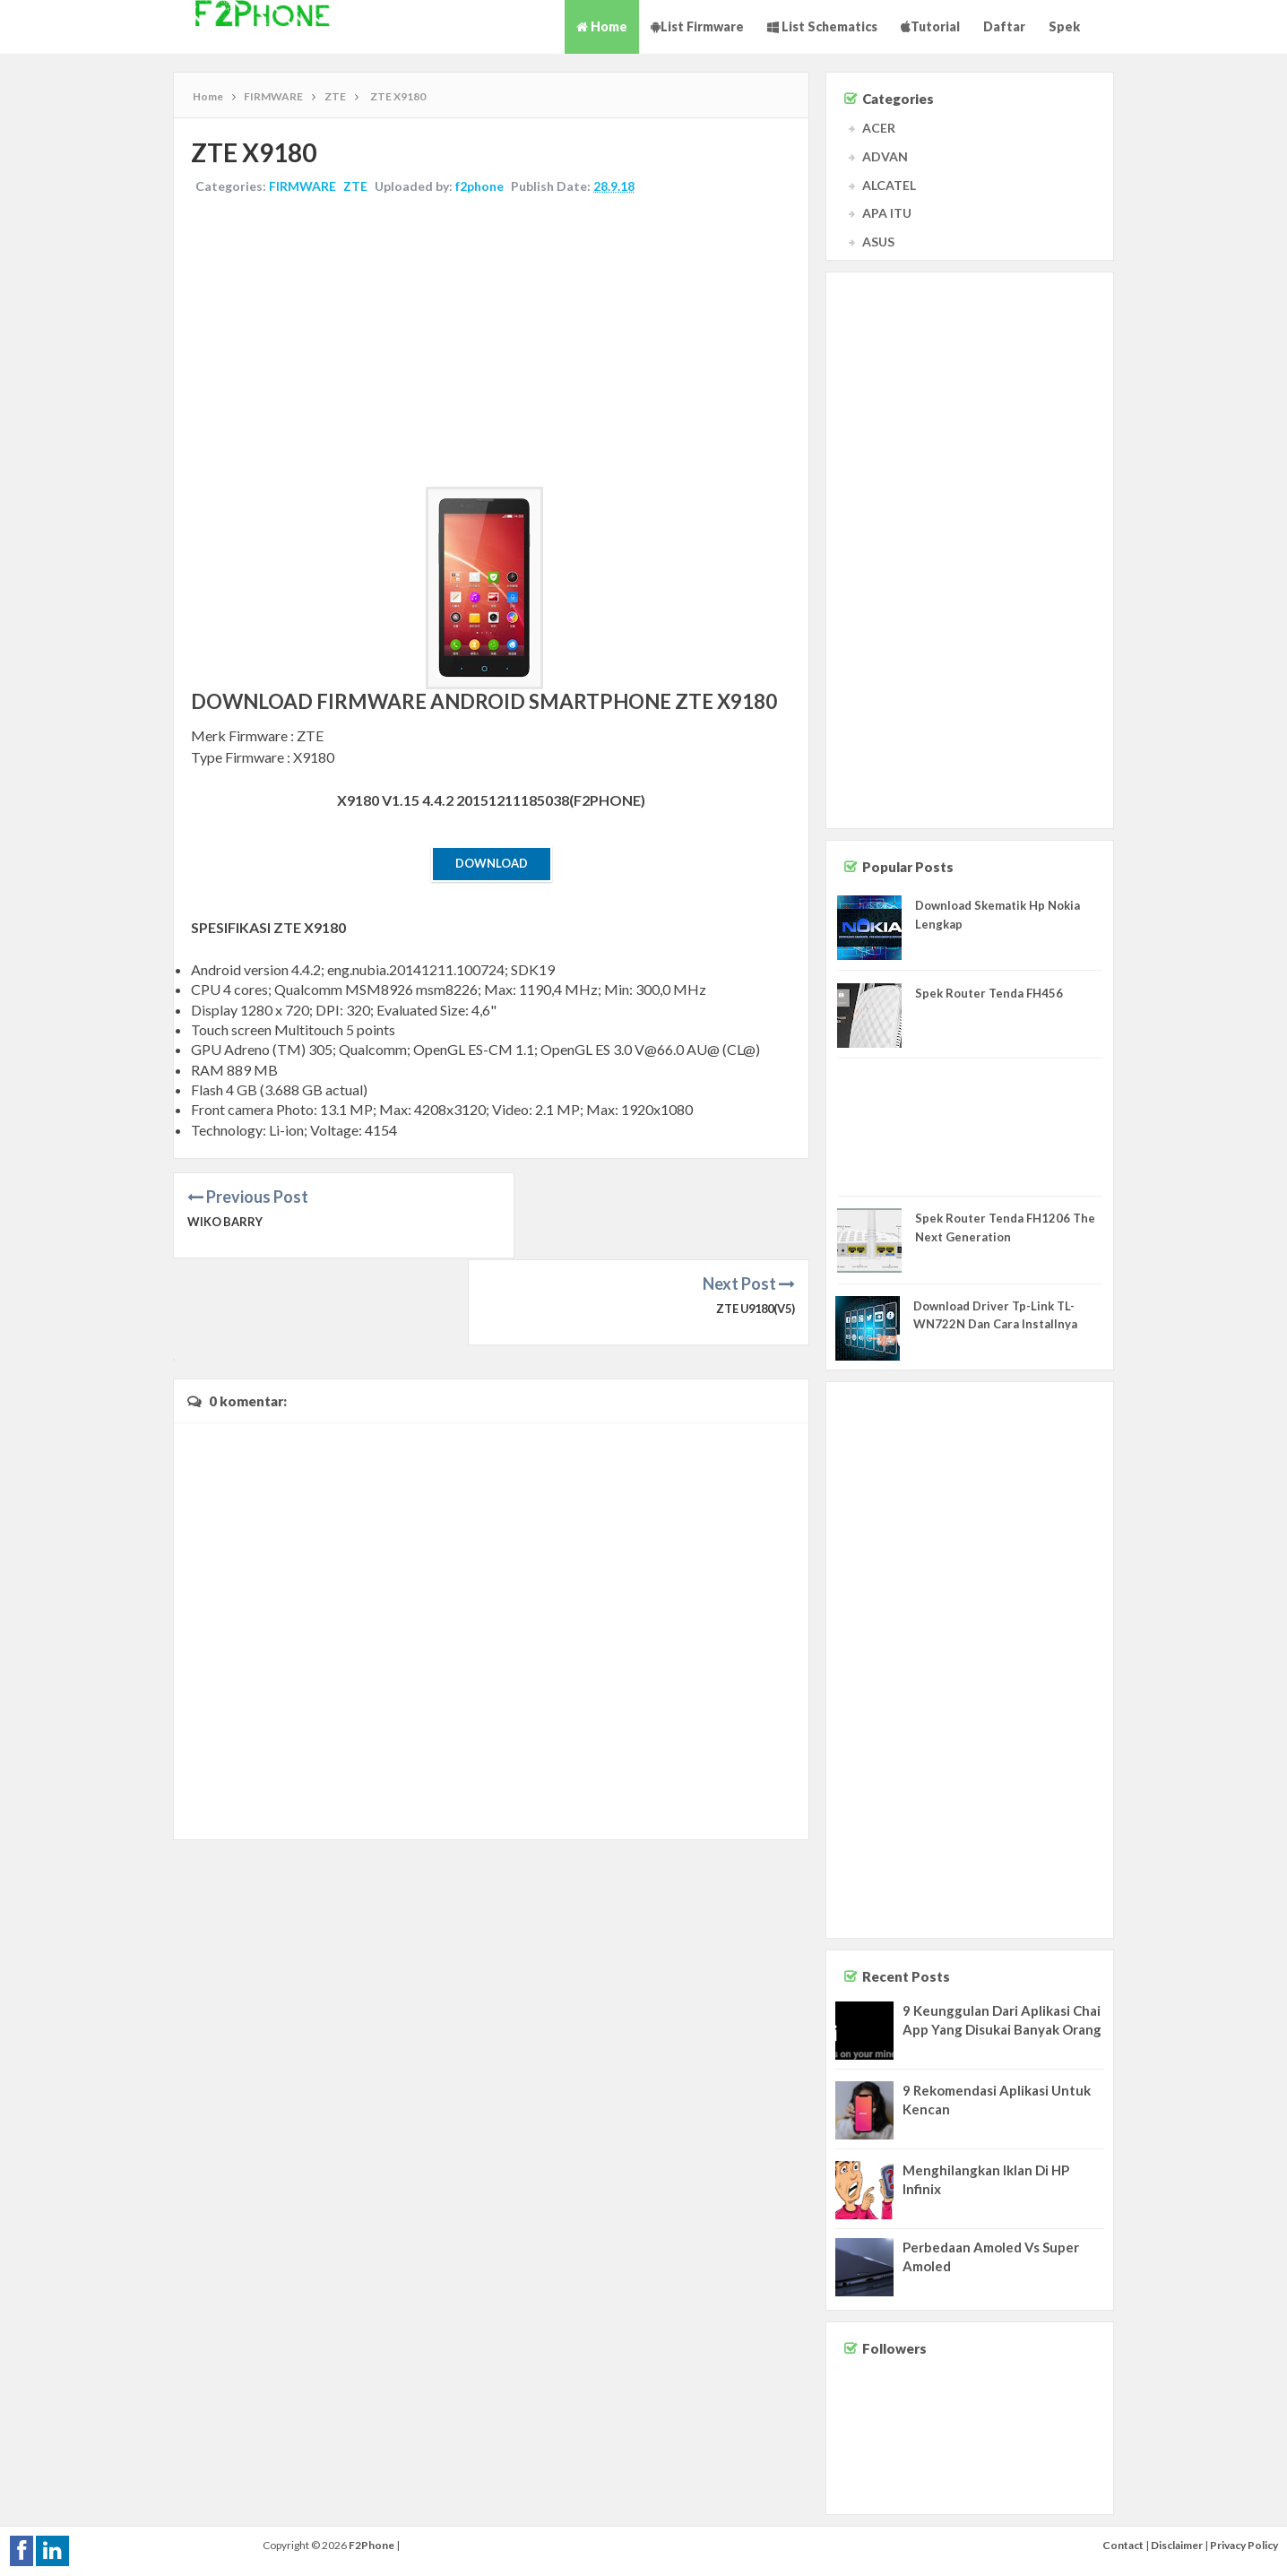  Describe the element at coordinates (752, 1222) in the screenshot. I see `ZTE U9180(V5)` at that location.